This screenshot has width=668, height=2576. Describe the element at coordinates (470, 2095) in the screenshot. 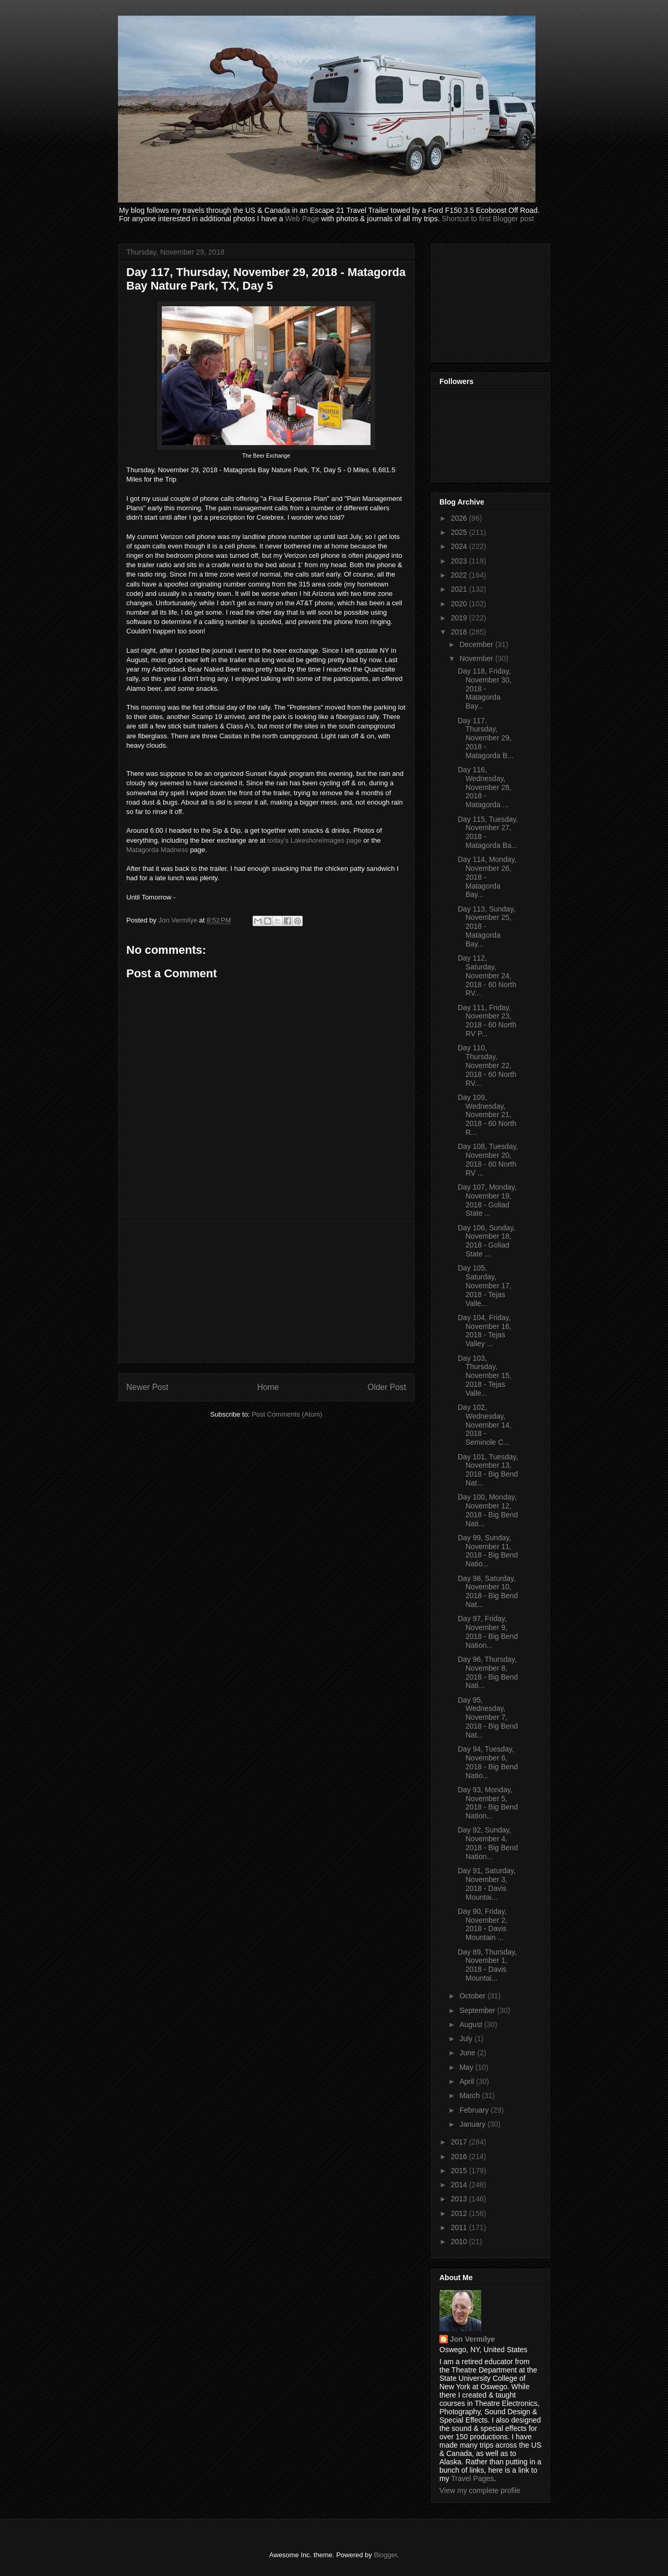

I see `March` at that location.